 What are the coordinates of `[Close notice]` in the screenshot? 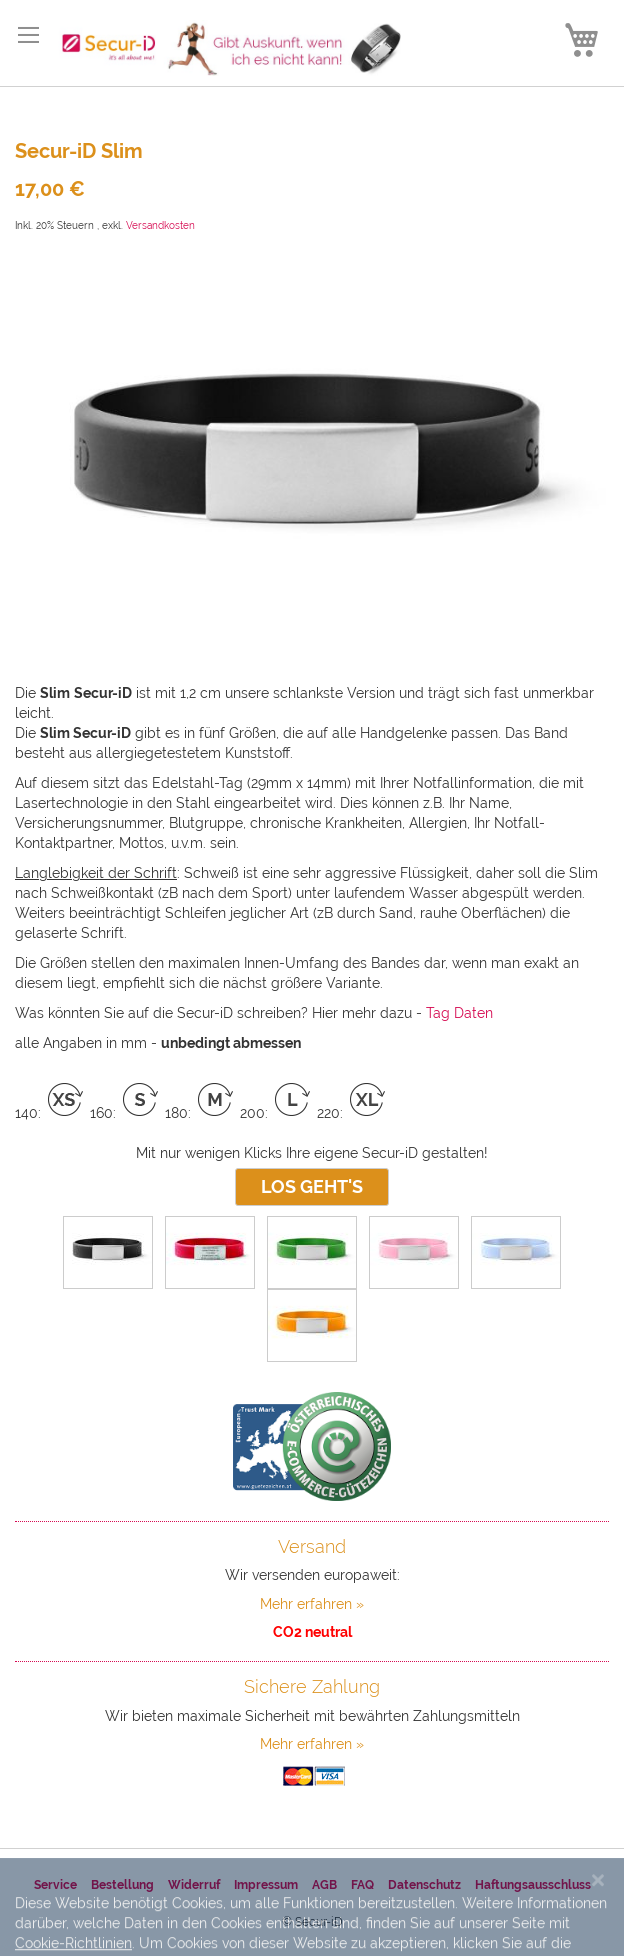 It's located at (598, 1917).